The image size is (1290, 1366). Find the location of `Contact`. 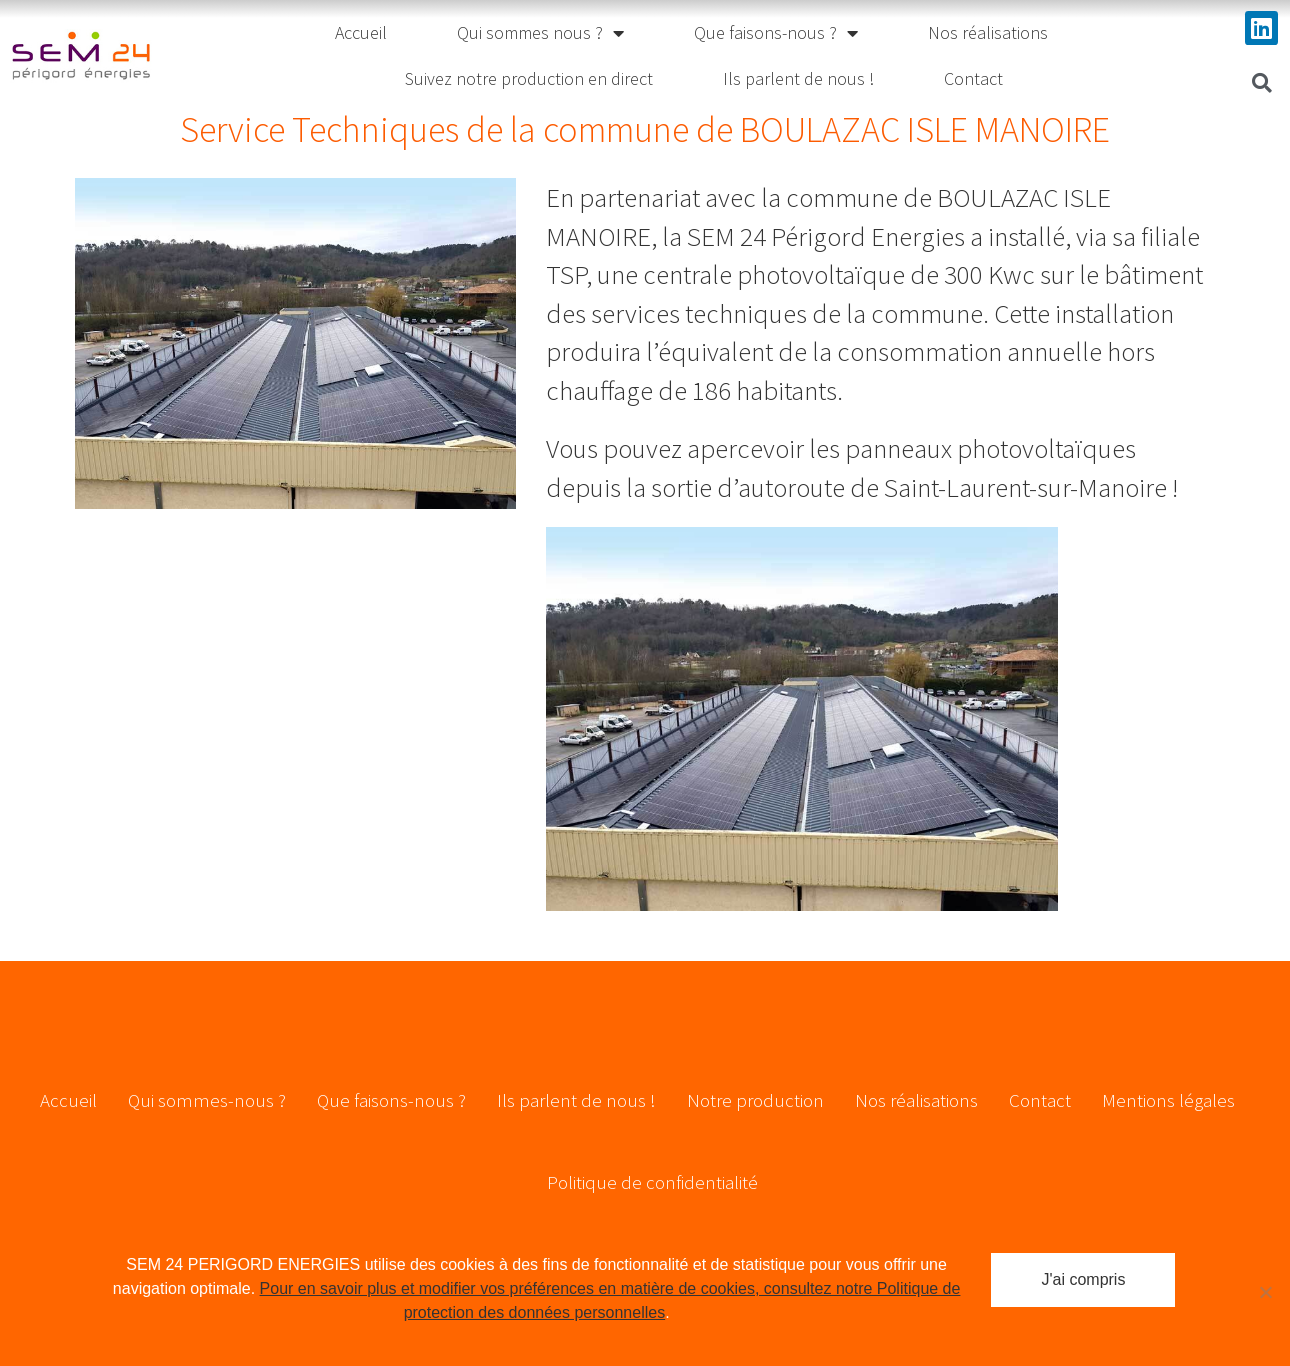

Contact is located at coordinates (973, 78).